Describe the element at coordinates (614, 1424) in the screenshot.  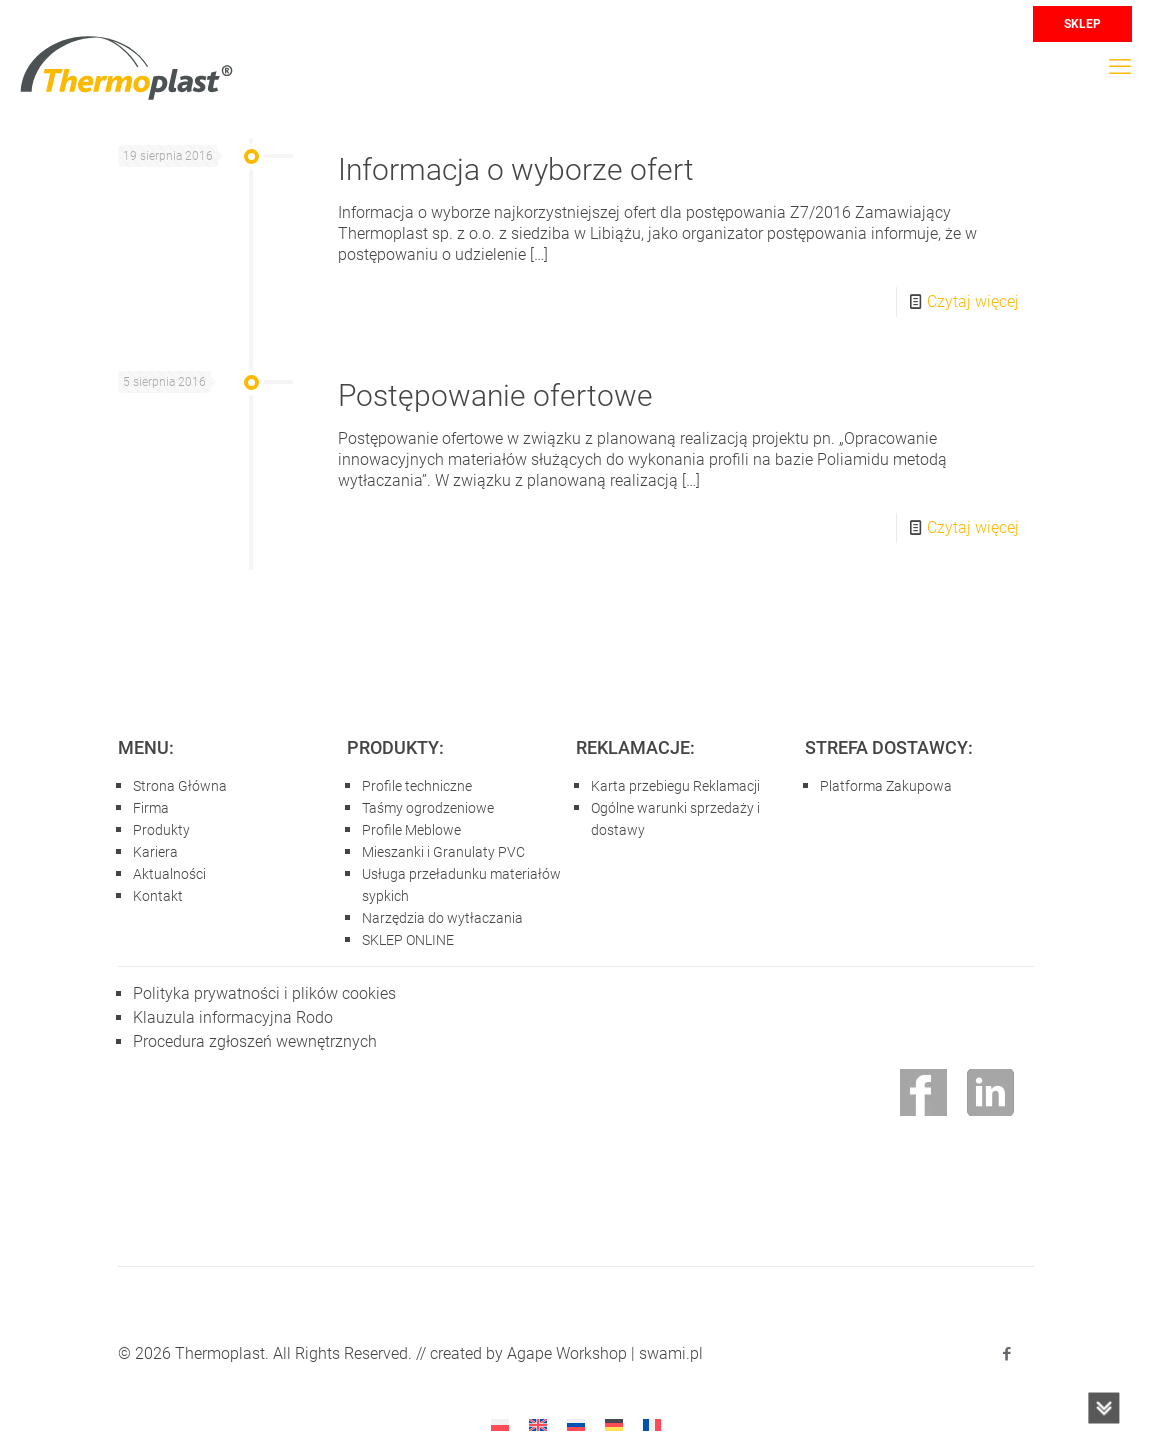
I see `[Przełącz na niemiecki]` at that location.